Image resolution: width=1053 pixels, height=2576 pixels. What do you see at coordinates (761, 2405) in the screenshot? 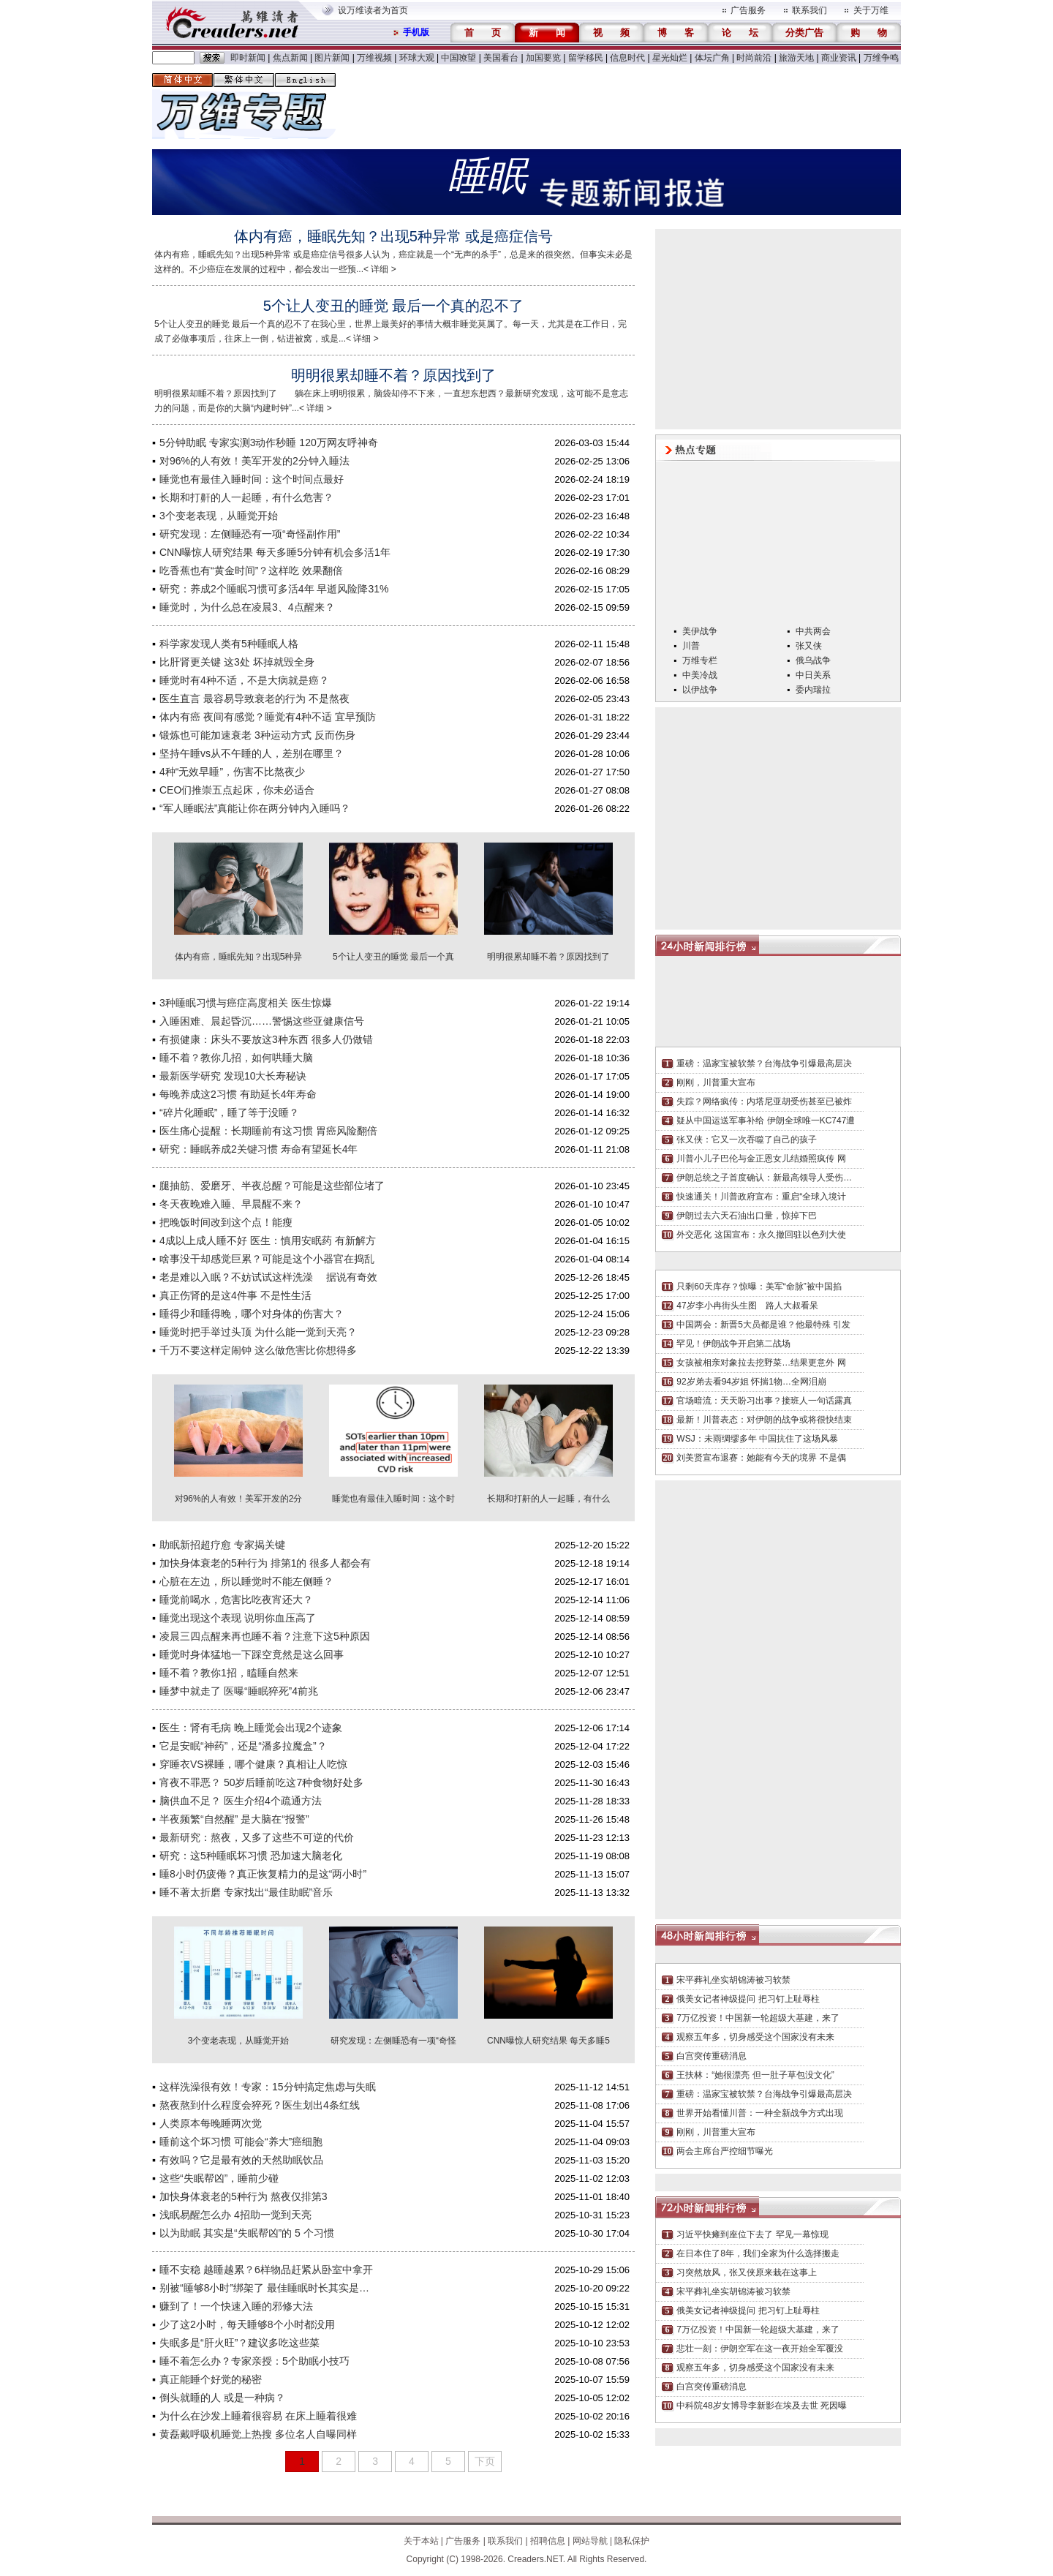
I see `中科院48岁女博导李新影在埃及去世 死因曝` at bounding box center [761, 2405].